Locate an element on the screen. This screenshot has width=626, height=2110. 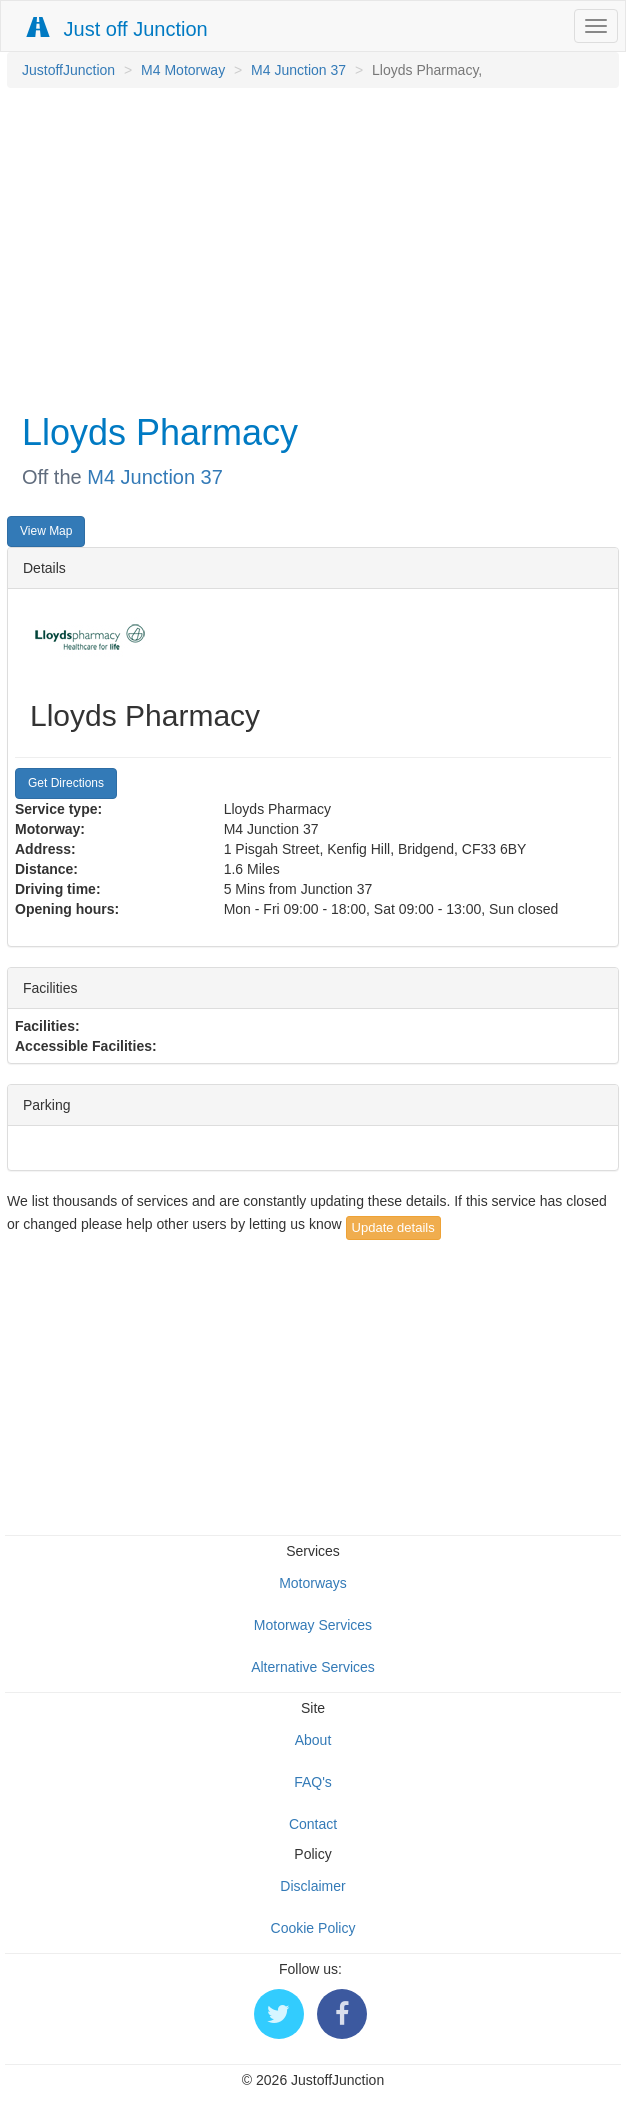
Contact is located at coordinates (313, 1824).